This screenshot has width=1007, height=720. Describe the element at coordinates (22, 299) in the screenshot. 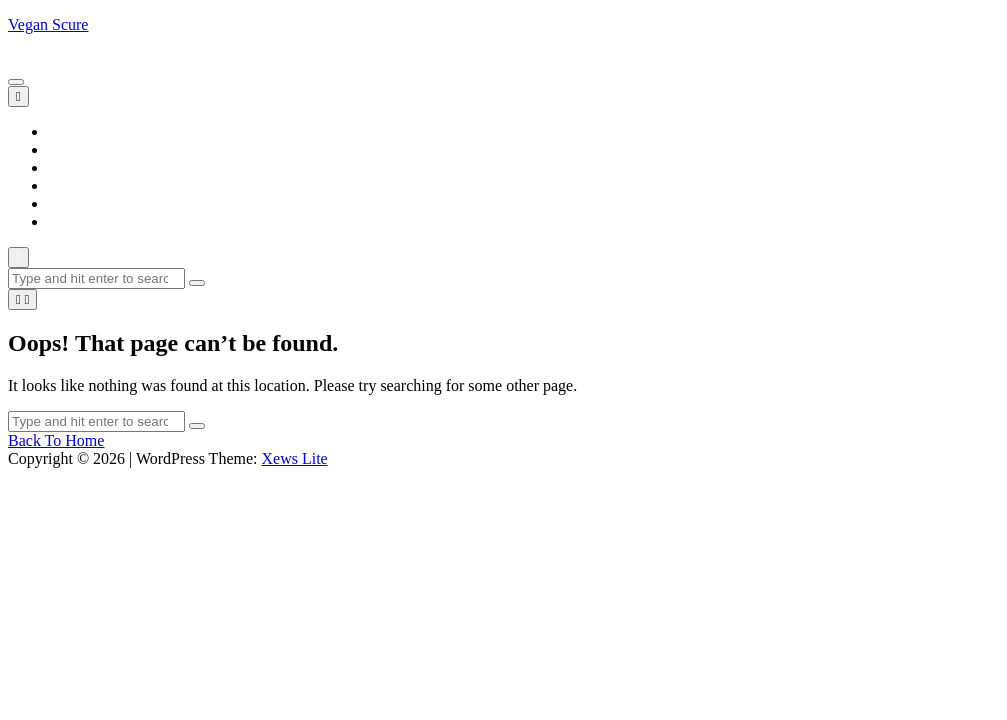

I see `[light]` at that location.